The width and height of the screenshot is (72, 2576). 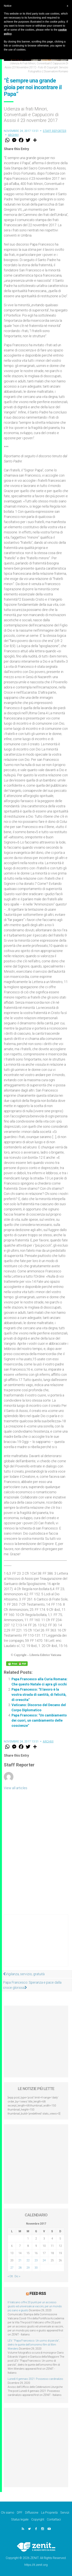 I want to click on Feed RSS, so click(x=38, y=2293).